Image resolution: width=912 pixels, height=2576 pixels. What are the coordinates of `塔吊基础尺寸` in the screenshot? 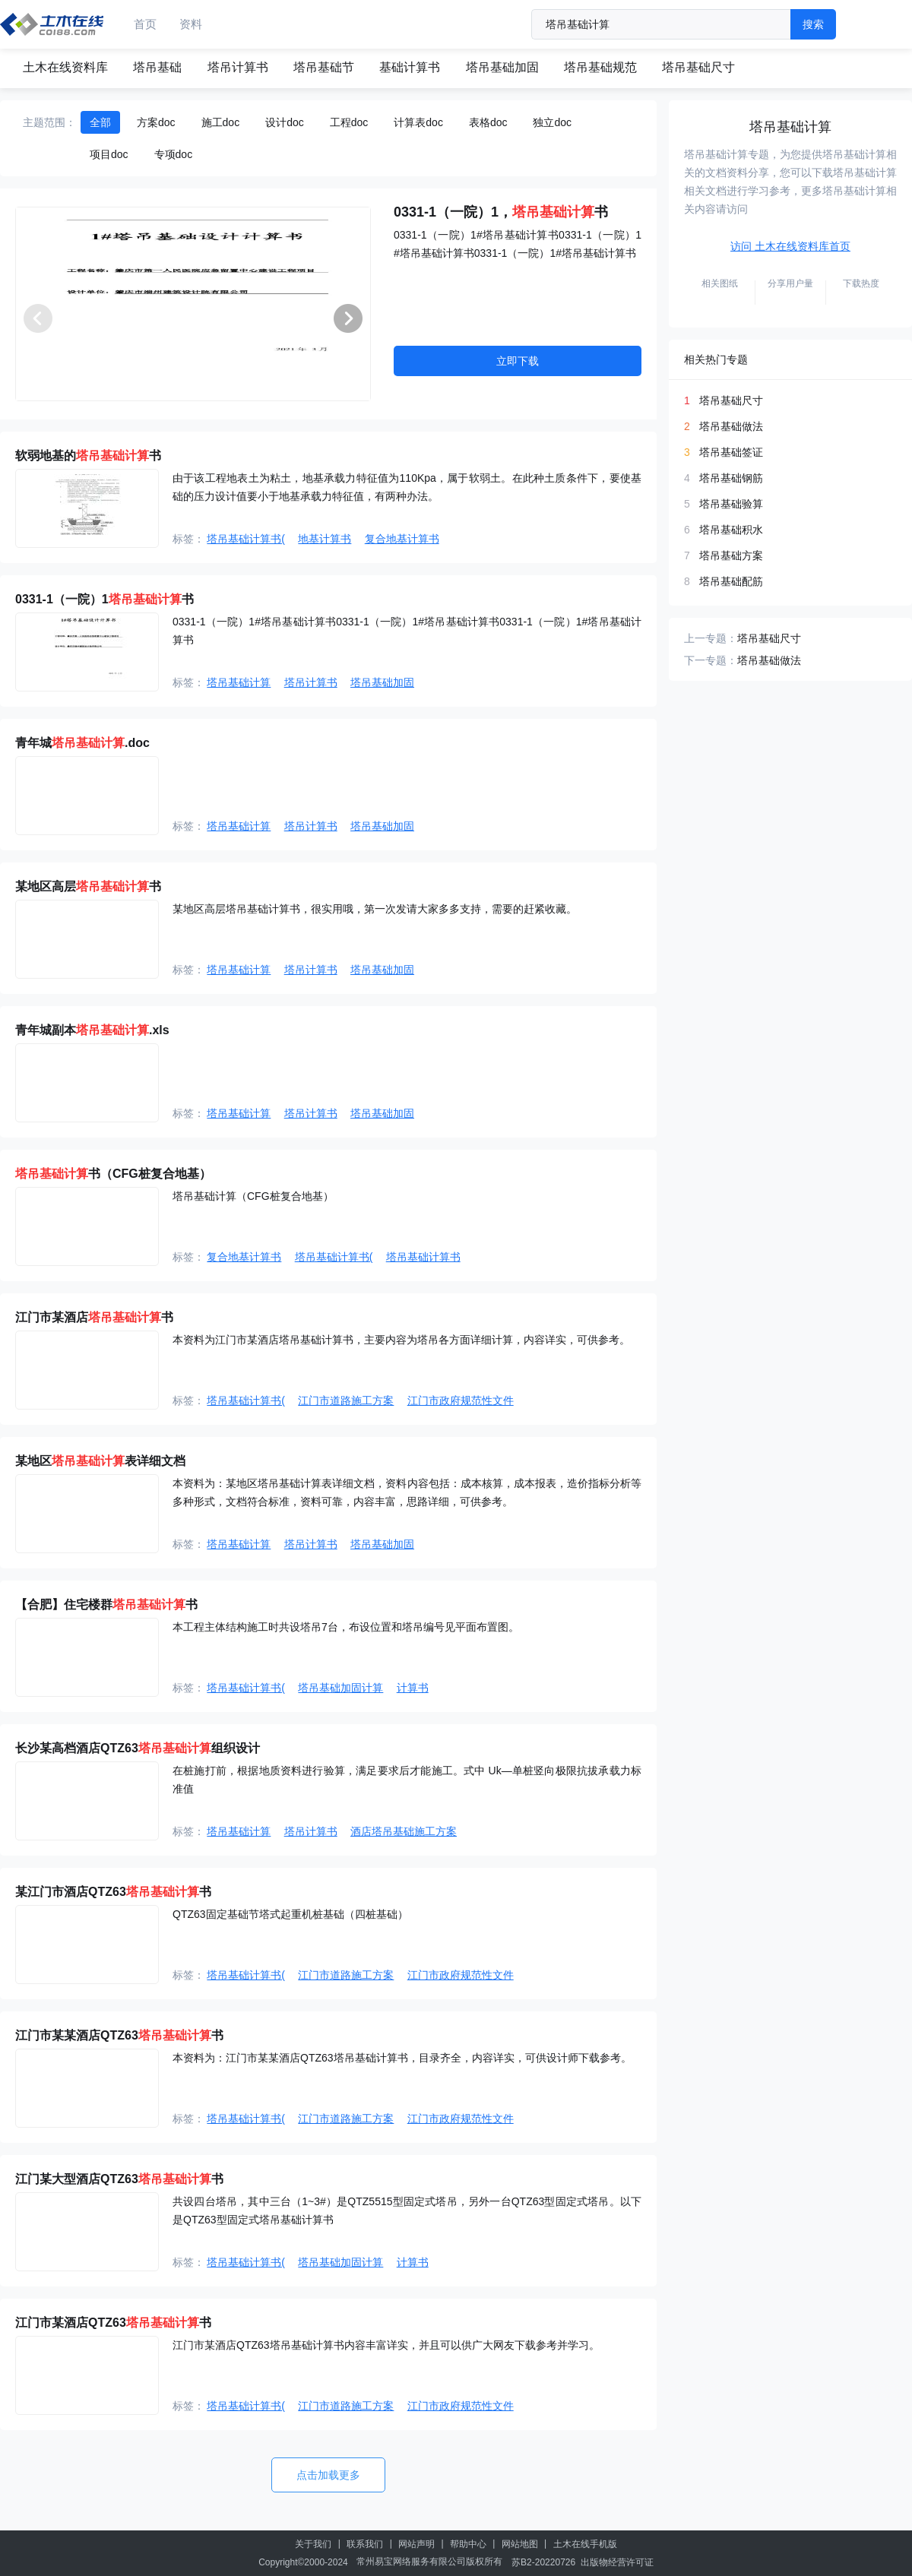 It's located at (698, 67).